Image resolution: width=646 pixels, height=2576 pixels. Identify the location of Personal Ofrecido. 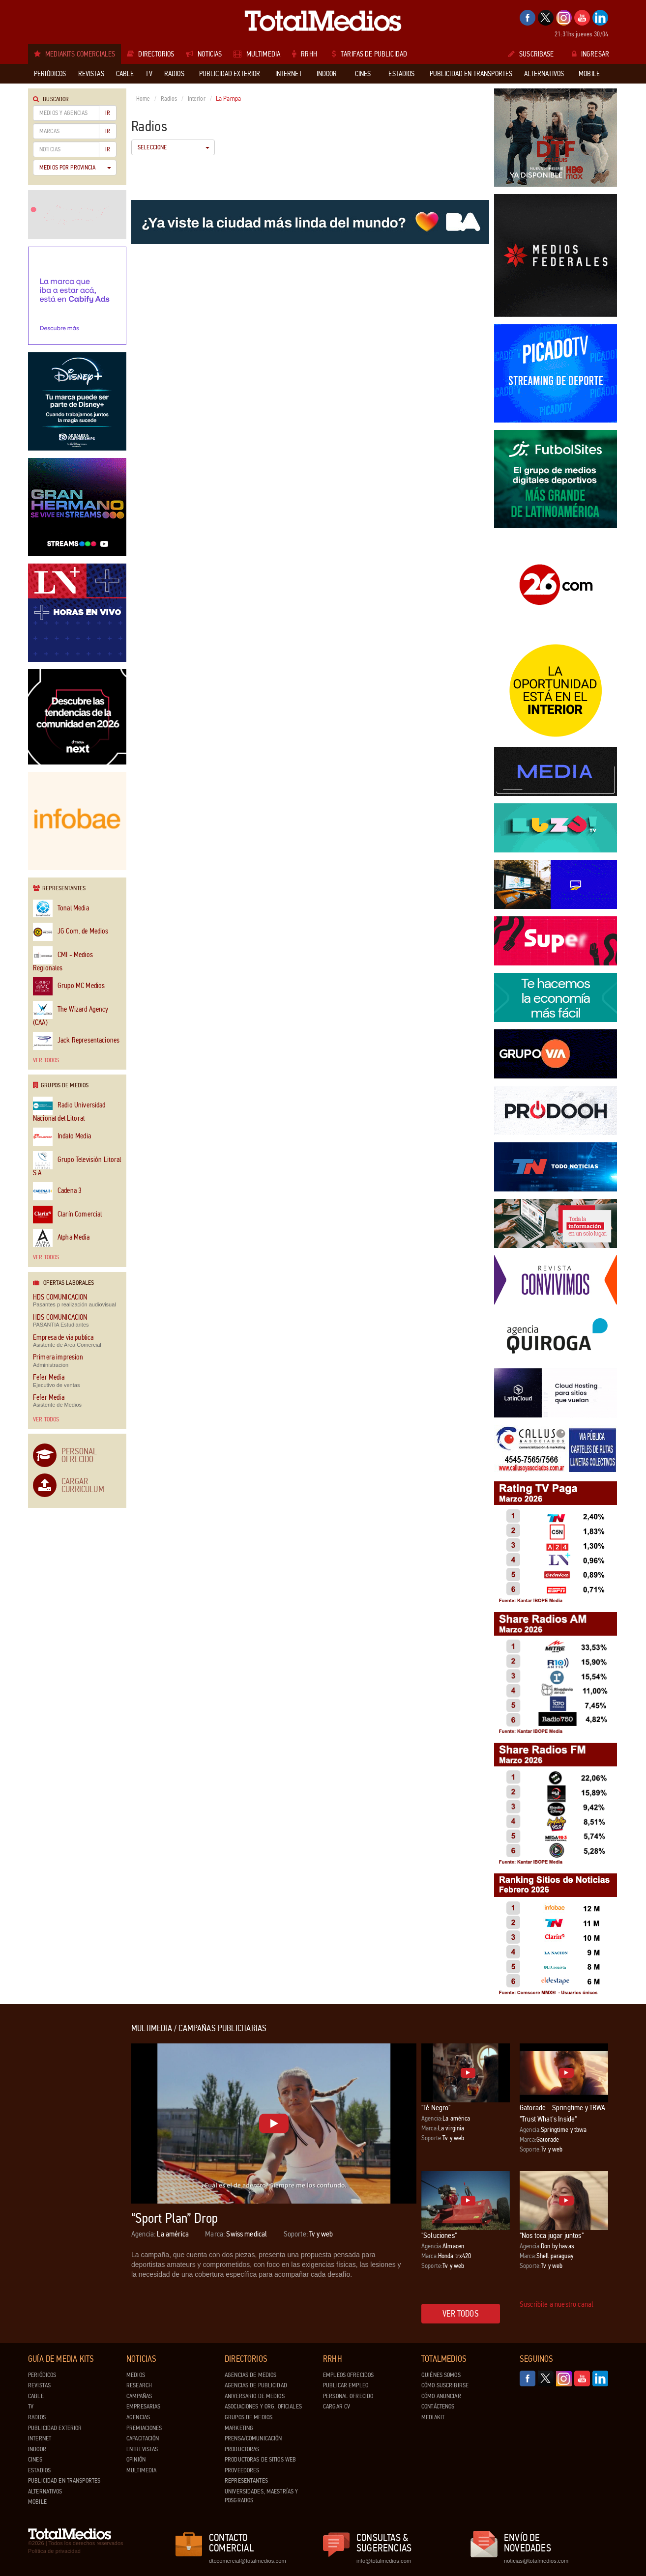
(79, 1455).